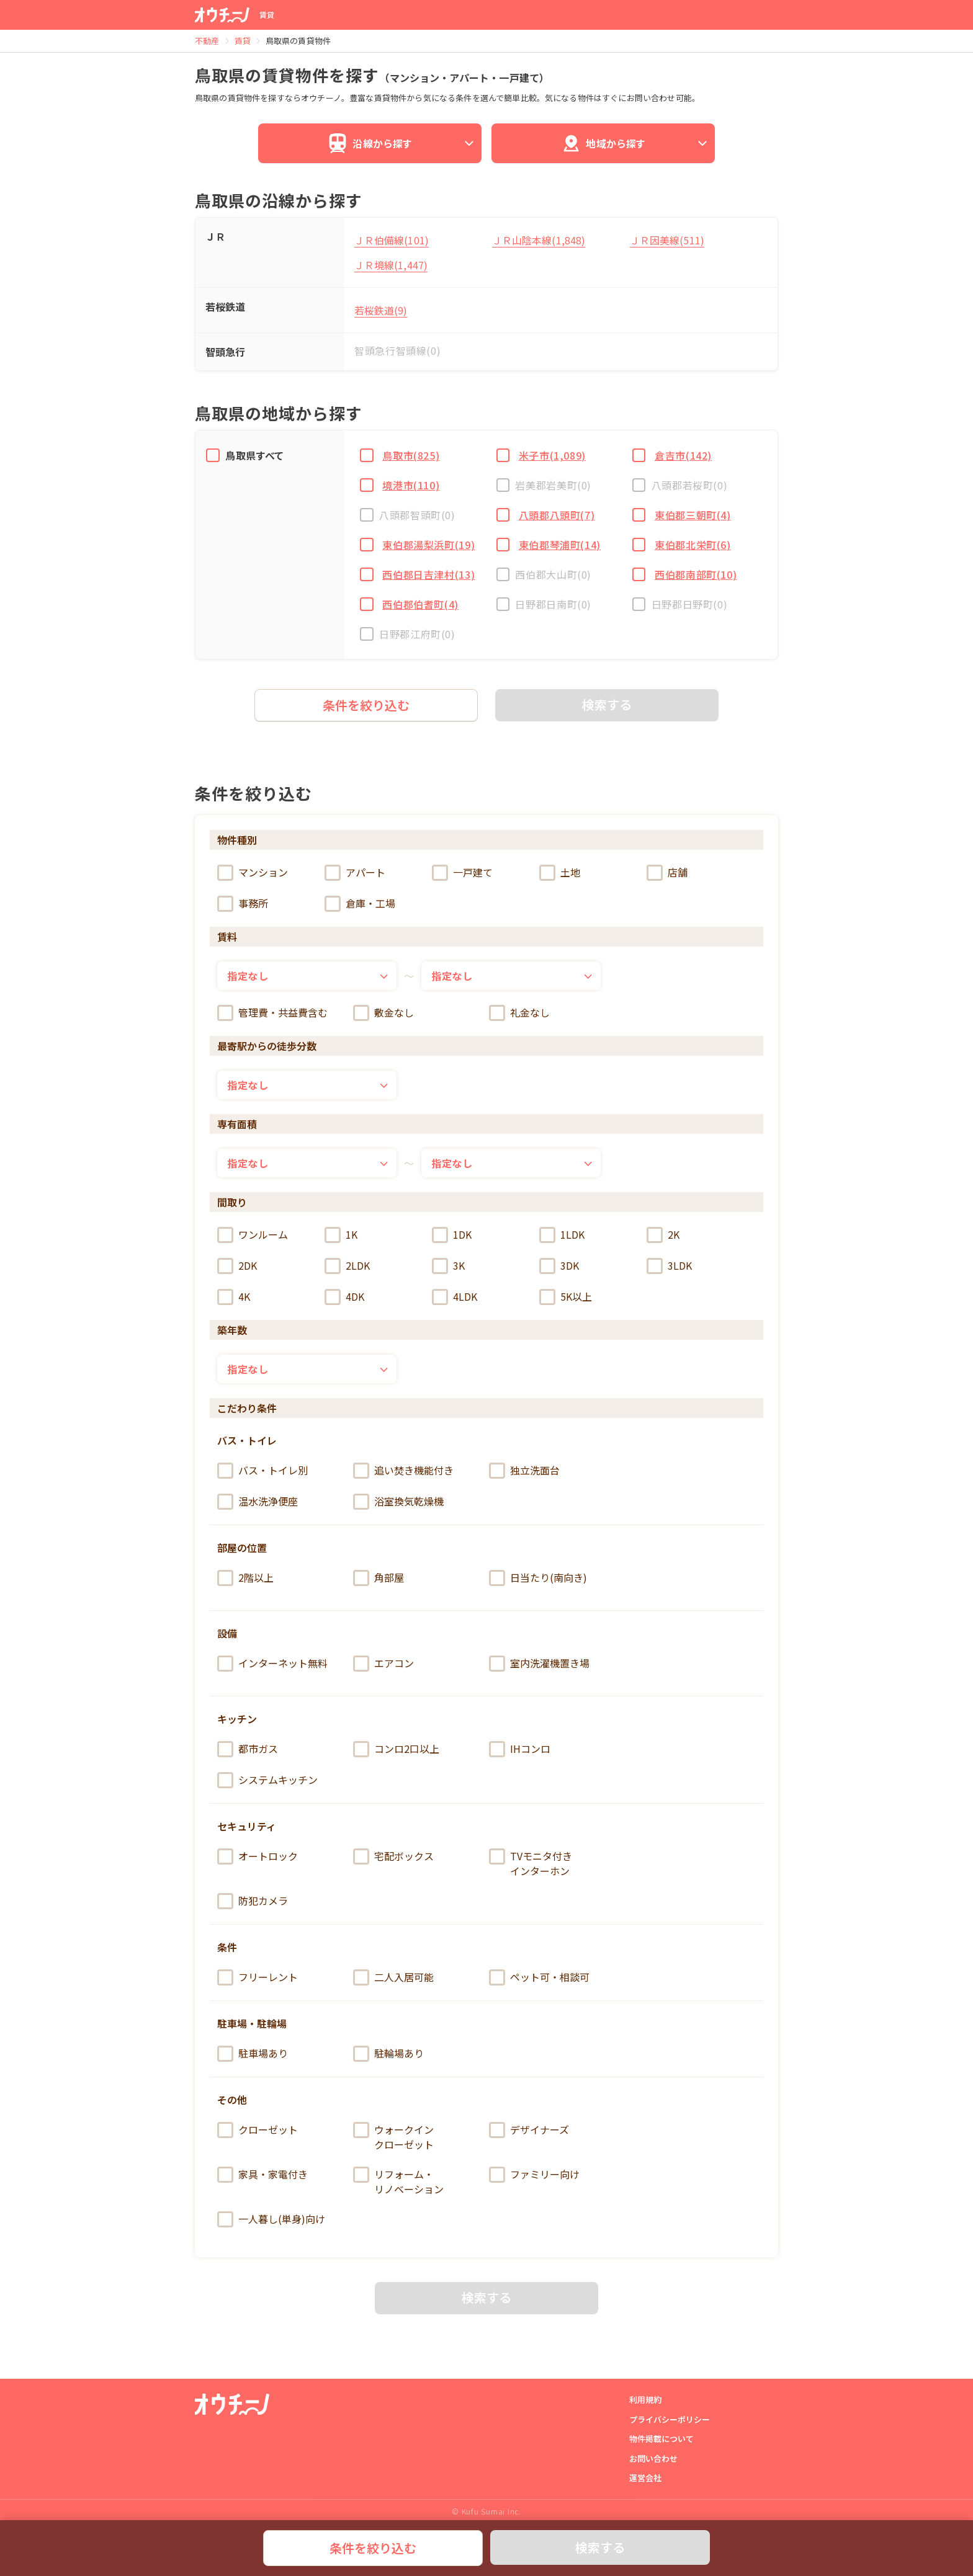 The width and height of the screenshot is (973, 2576). Describe the element at coordinates (548, 455) in the screenshot. I see `米子市(1,089)` at that location.